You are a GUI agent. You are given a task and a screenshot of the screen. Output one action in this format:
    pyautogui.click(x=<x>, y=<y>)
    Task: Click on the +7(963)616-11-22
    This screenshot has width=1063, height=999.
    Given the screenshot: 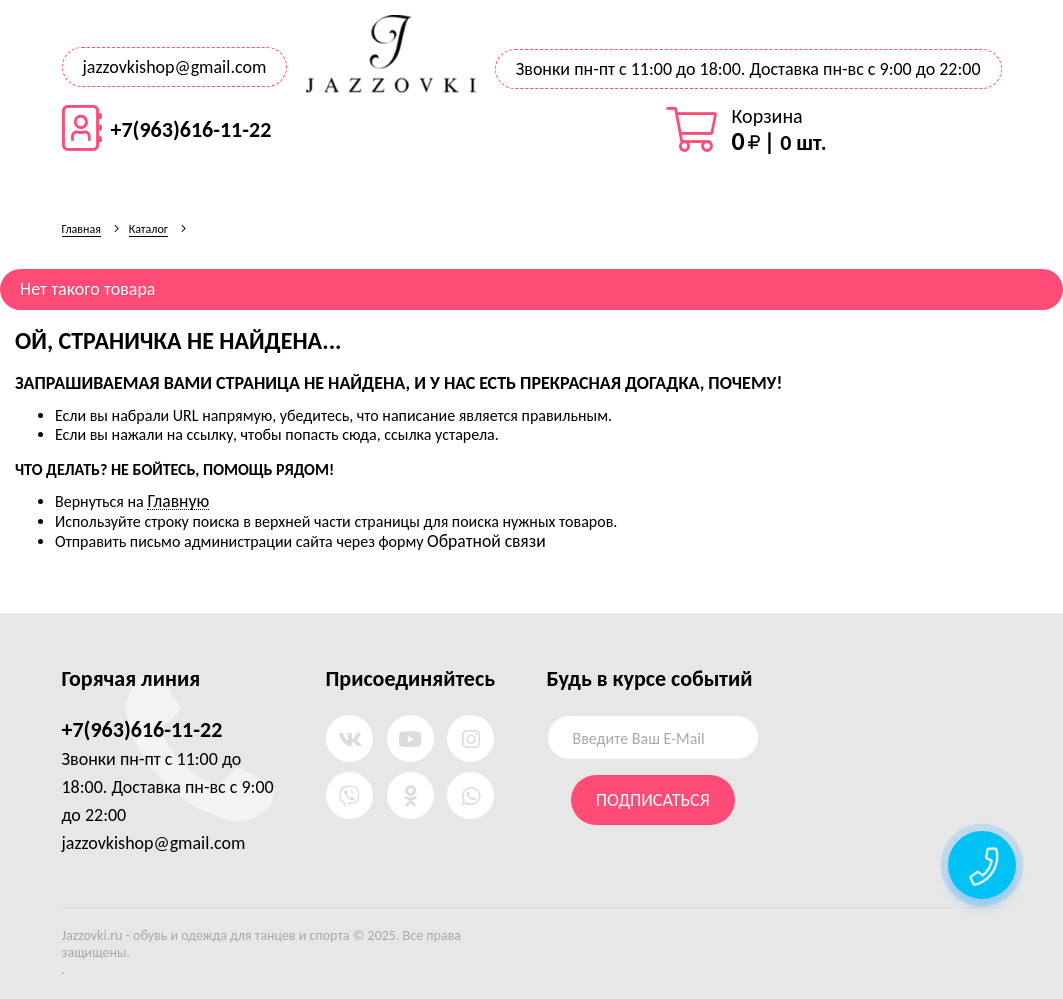 What is the action you would take?
    pyautogui.click(x=191, y=130)
    